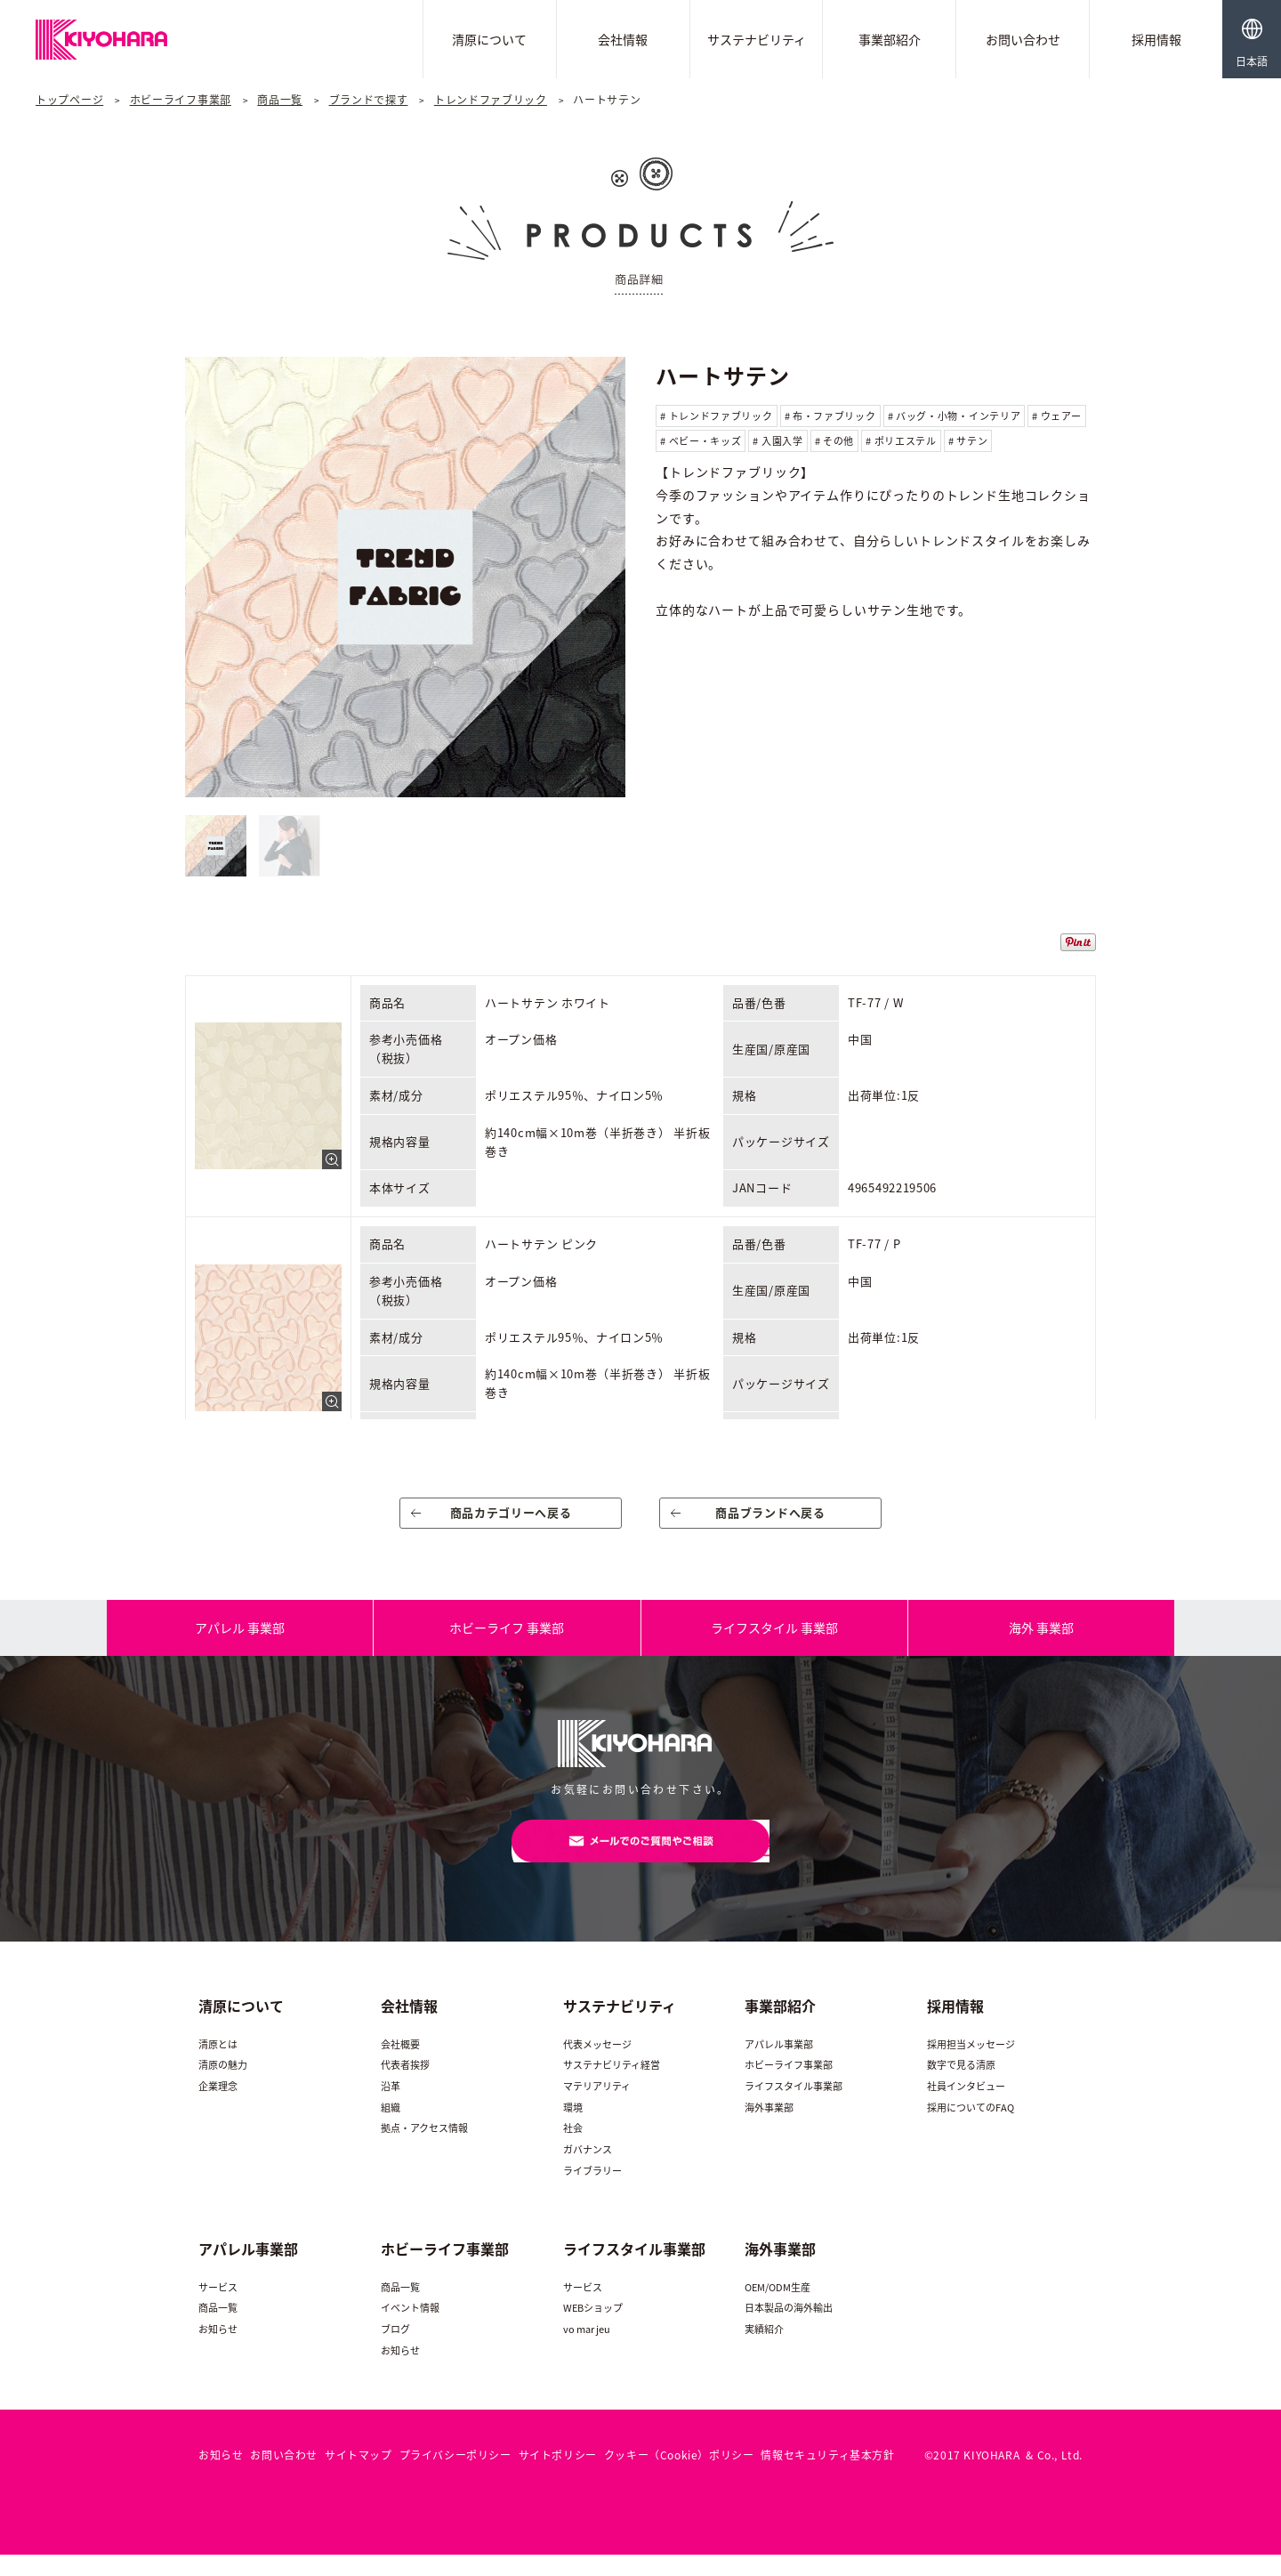  What do you see at coordinates (558, 2476) in the screenshot?
I see `サイトポリシー` at bounding box center [558, 2476].